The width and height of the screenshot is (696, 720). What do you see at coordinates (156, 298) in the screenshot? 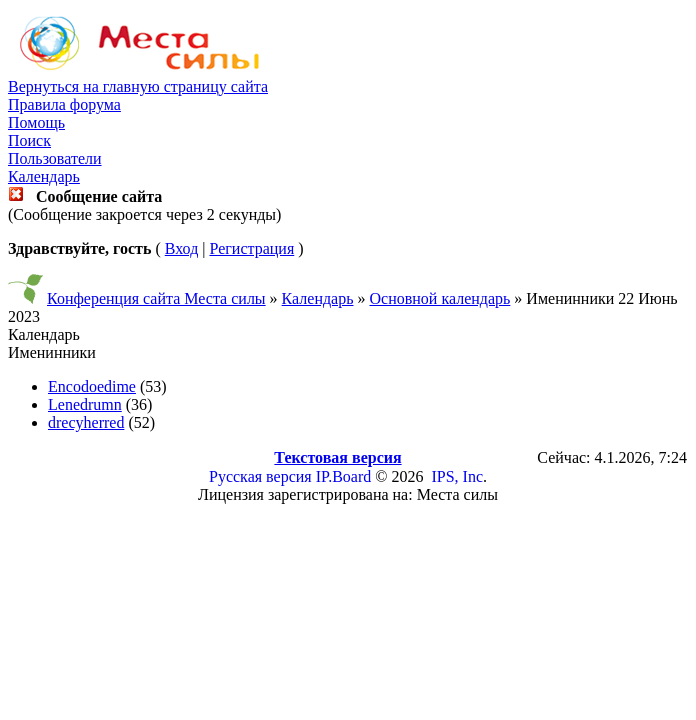
I see `Конференция сайта Места силы` at bounding box center [156, 298].